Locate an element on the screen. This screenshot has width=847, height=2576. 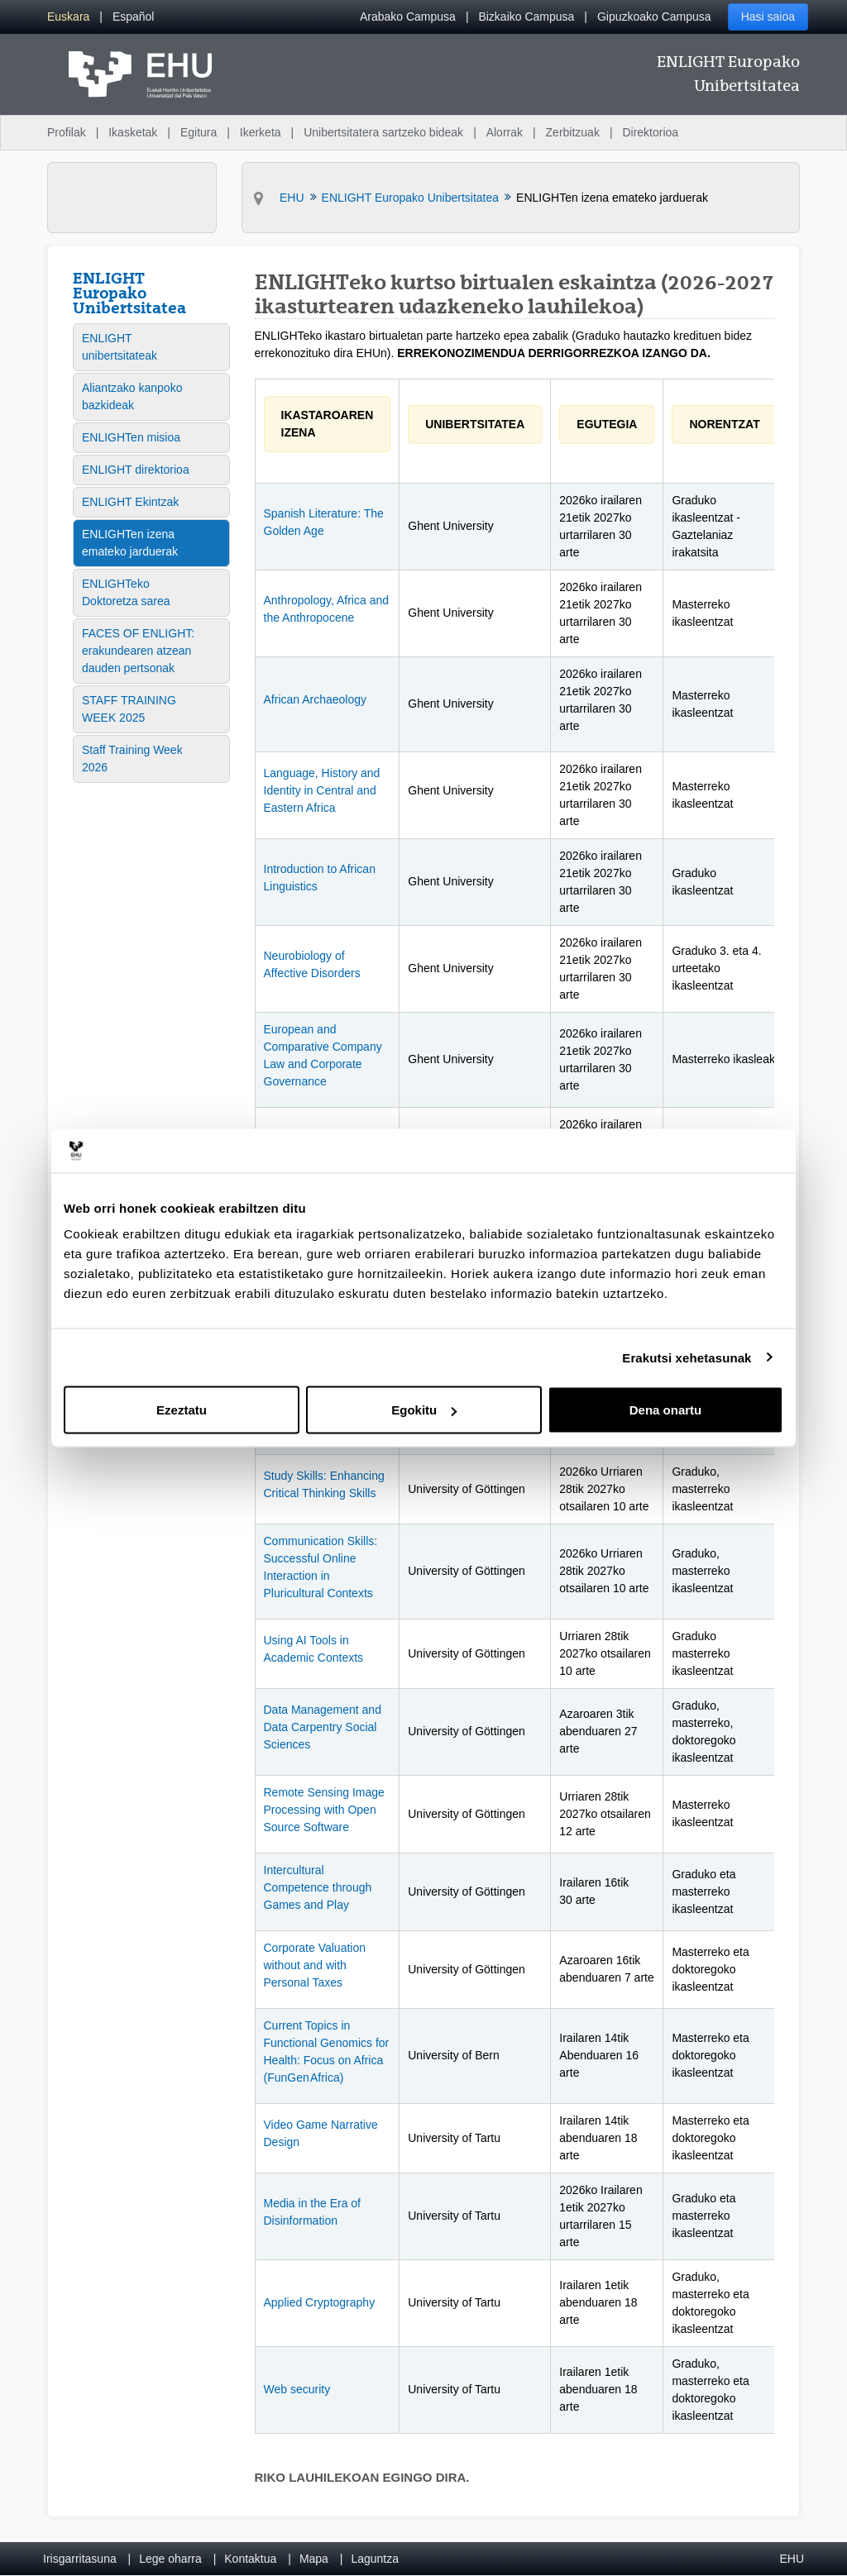
Web security is located at coordinates (297, 2389).